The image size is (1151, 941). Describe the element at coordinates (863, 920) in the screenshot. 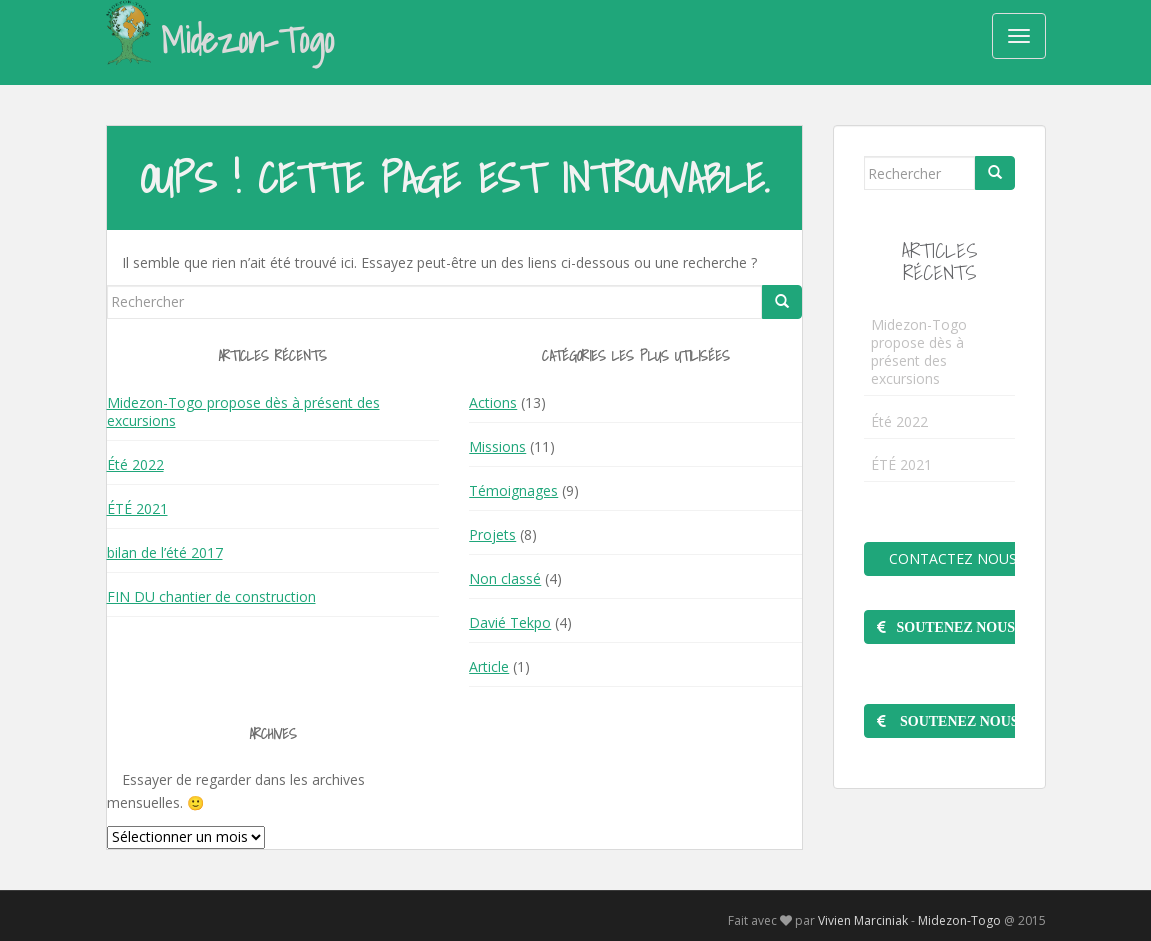

I see `Vivien Marciniak` at that location.